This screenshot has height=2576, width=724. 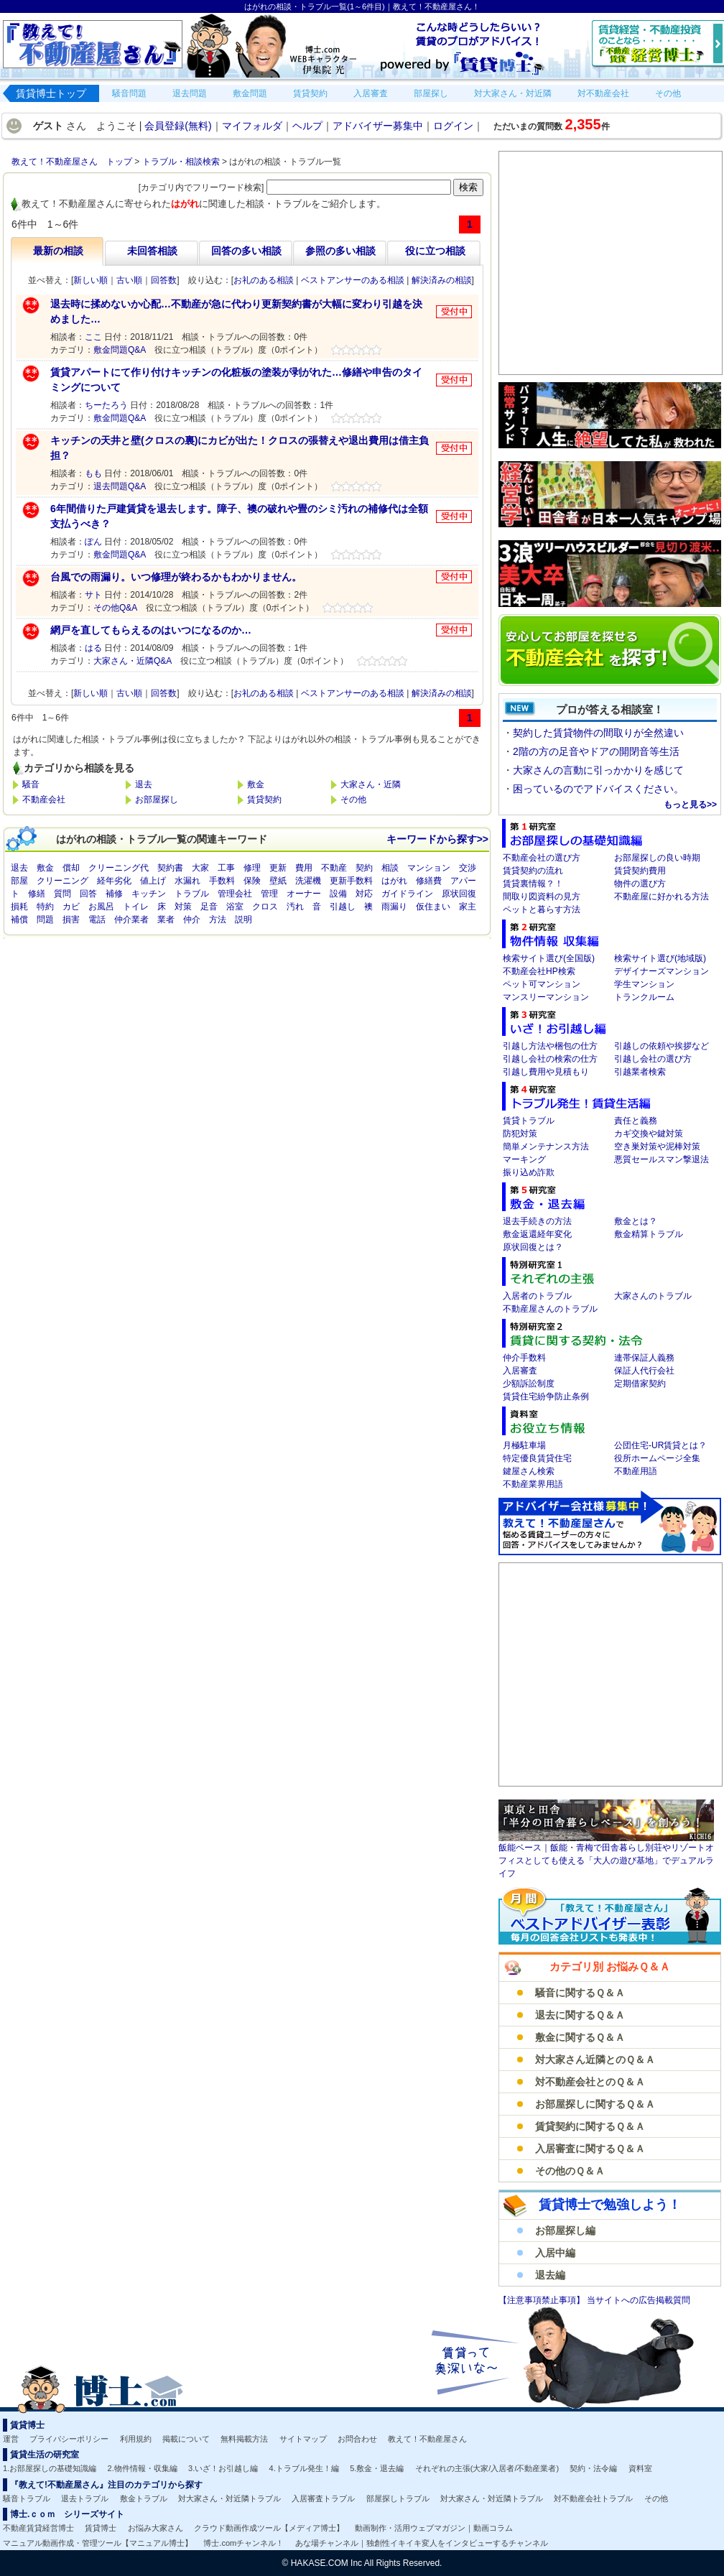 I want to click on 部屋探しトラブル, so click(x=398, y=2498).